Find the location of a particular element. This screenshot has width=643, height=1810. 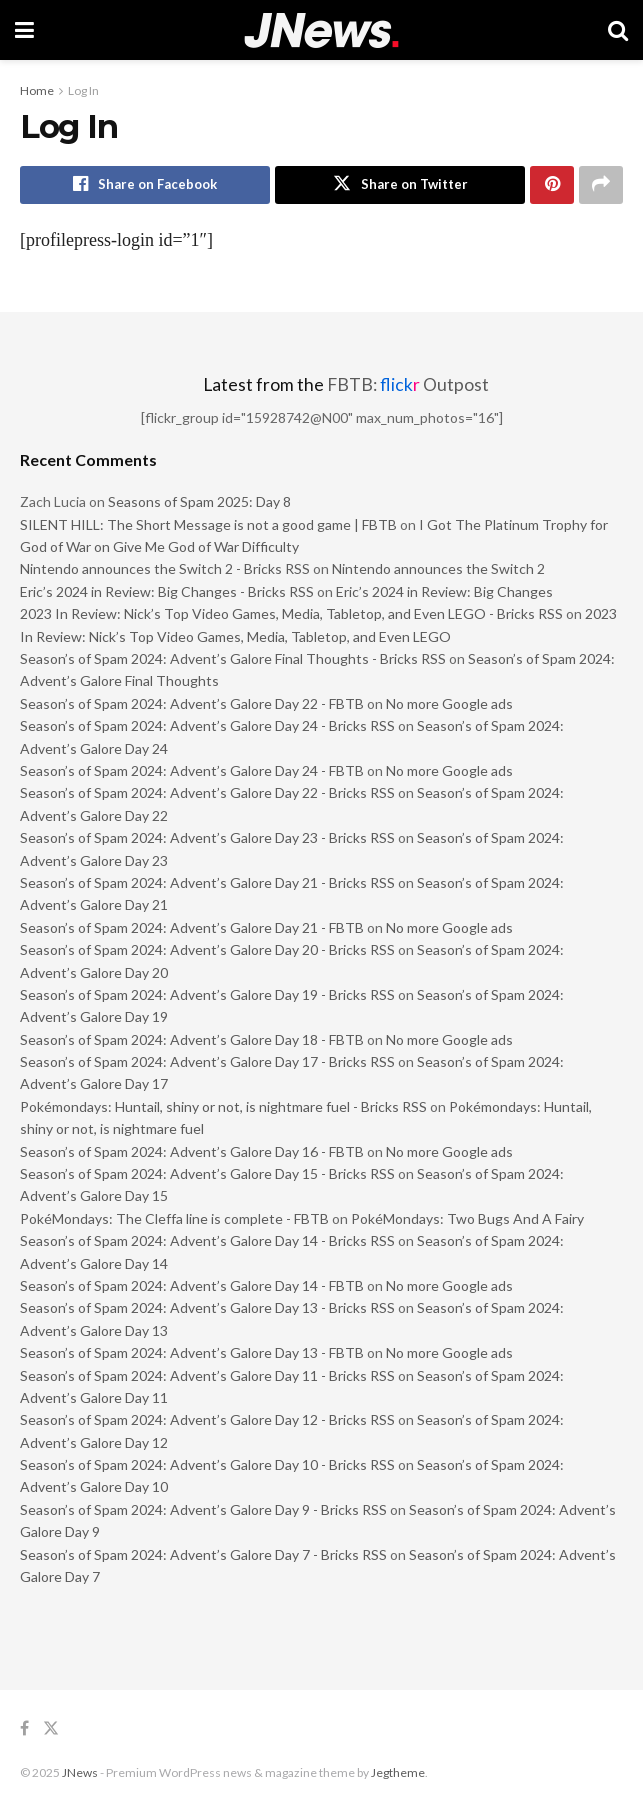

Season’s of Spam 2024: Advent’s Galore Day 10 - Bricks RSS is located at coordinates (207, 1464).